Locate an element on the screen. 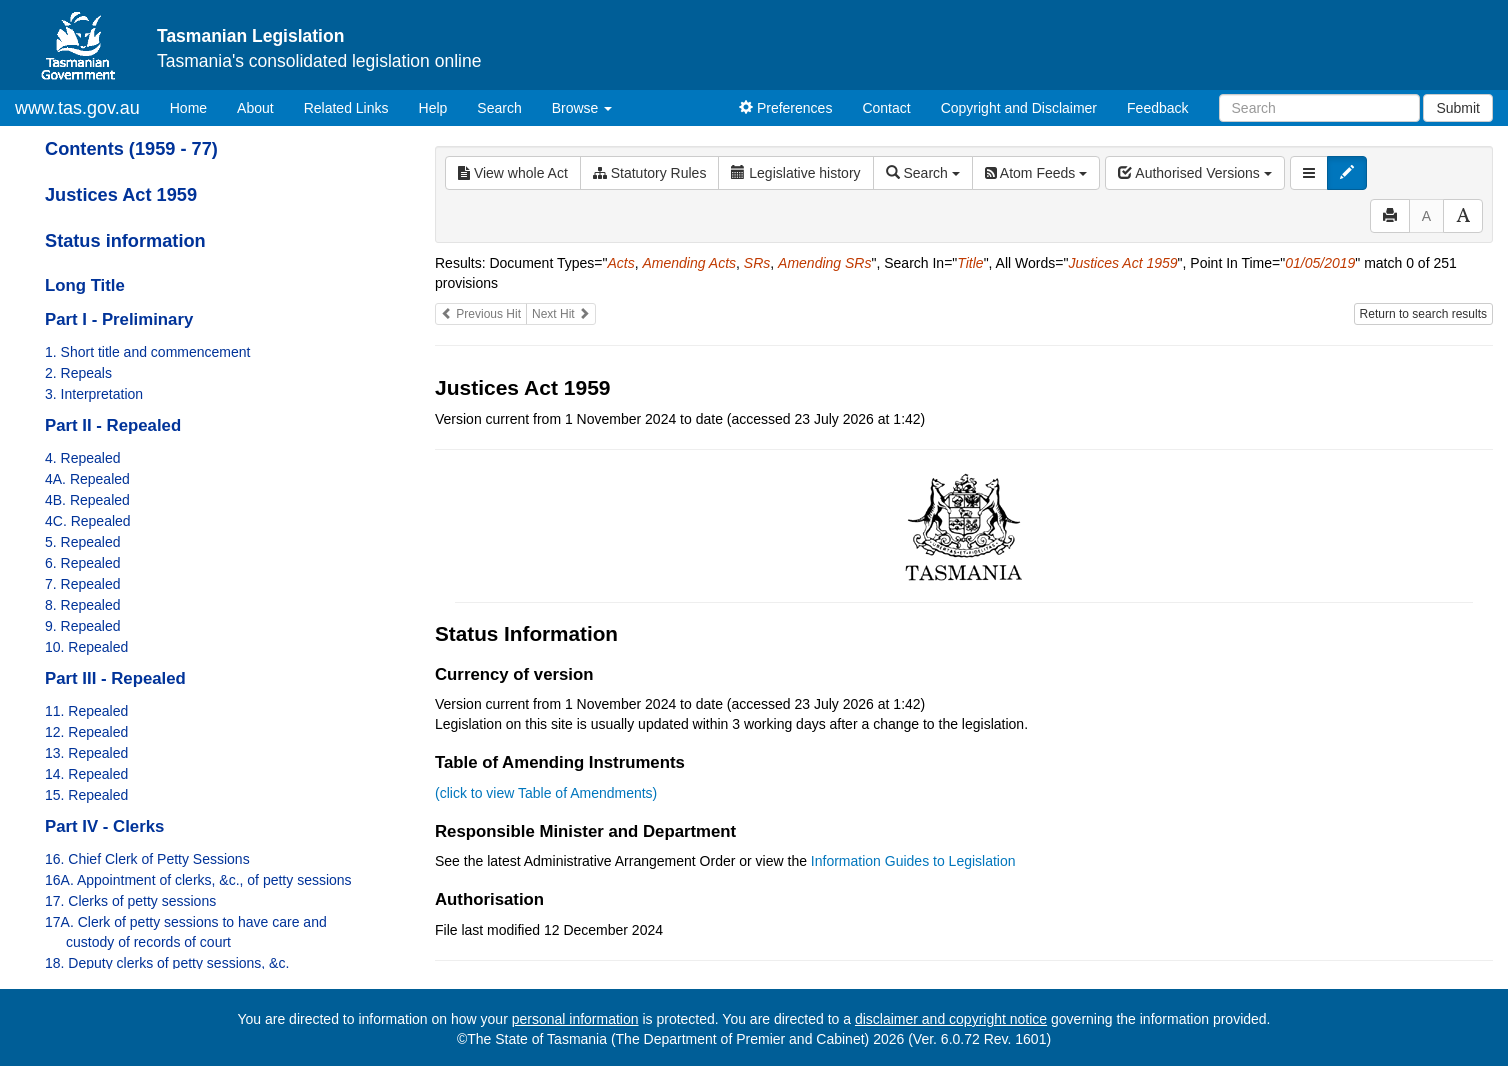  11. Repealed is located at coordinates (86, 711).